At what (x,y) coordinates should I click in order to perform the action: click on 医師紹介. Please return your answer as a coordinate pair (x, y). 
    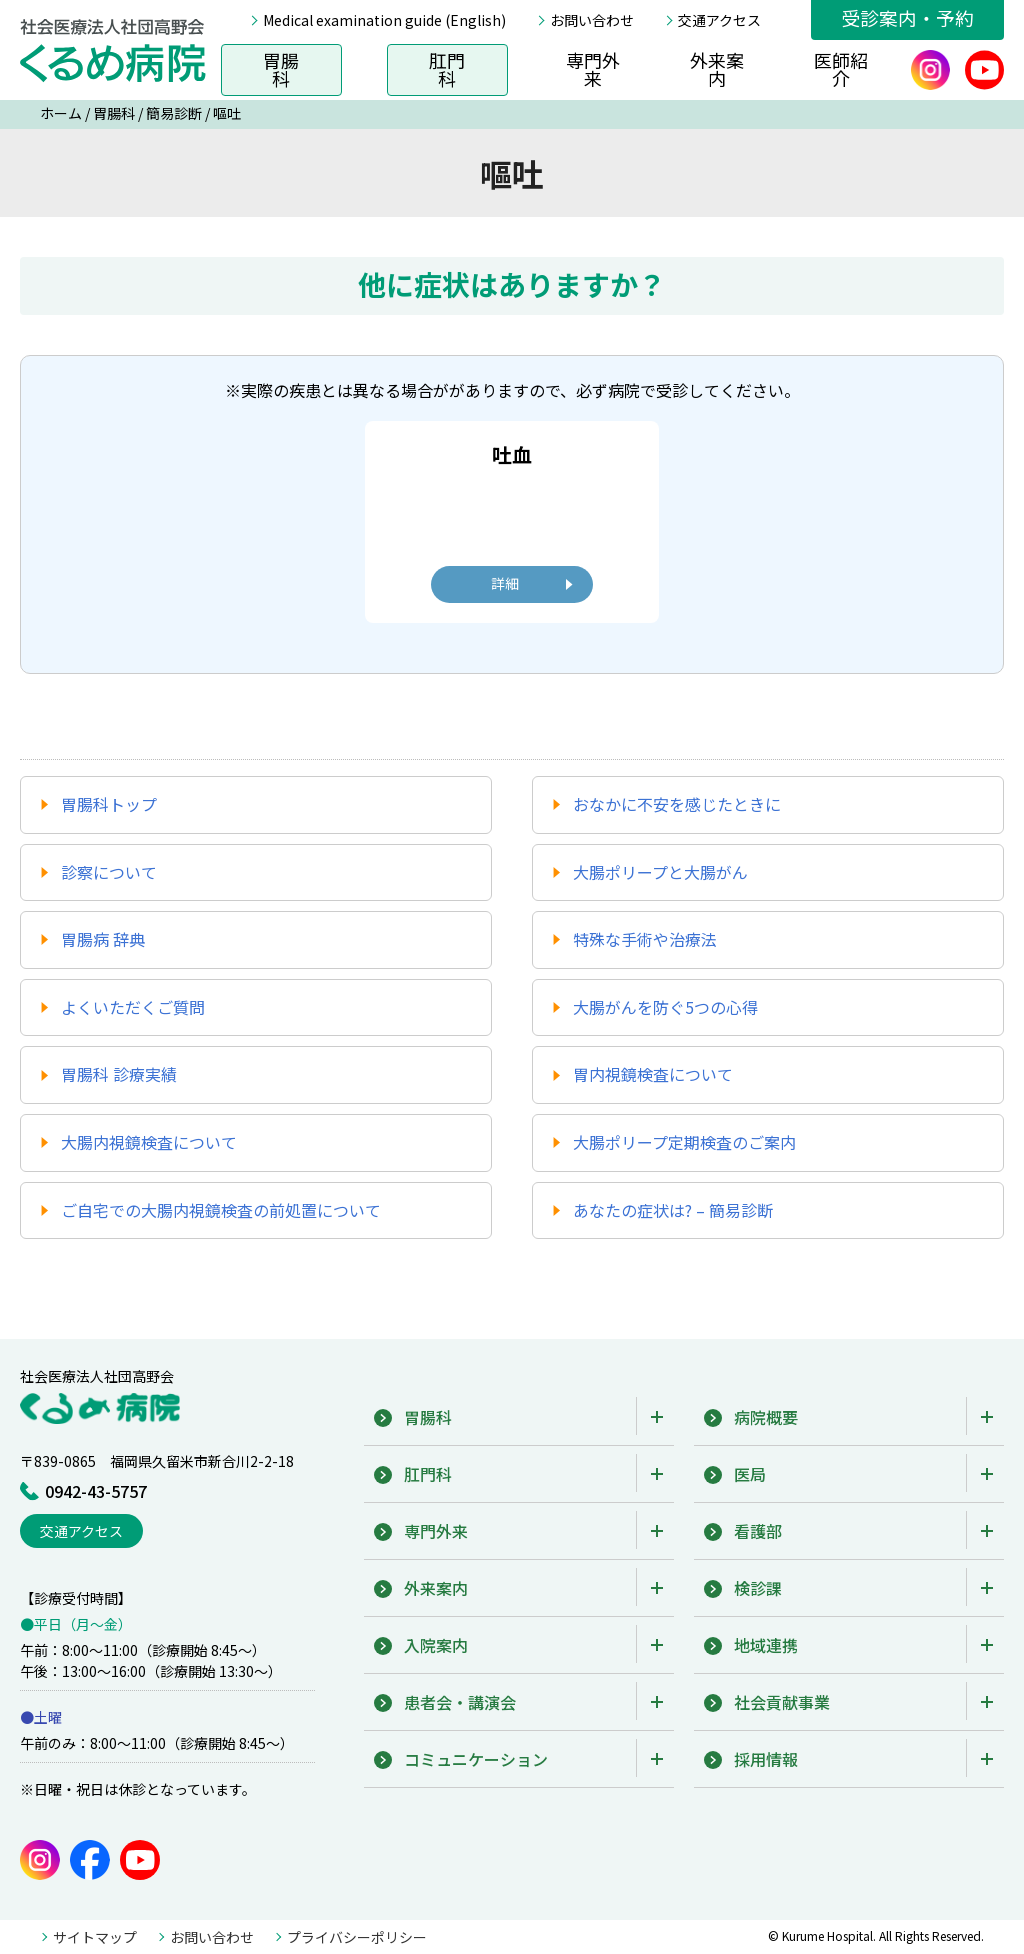
    Looking at the image, I should click on (841, 69).